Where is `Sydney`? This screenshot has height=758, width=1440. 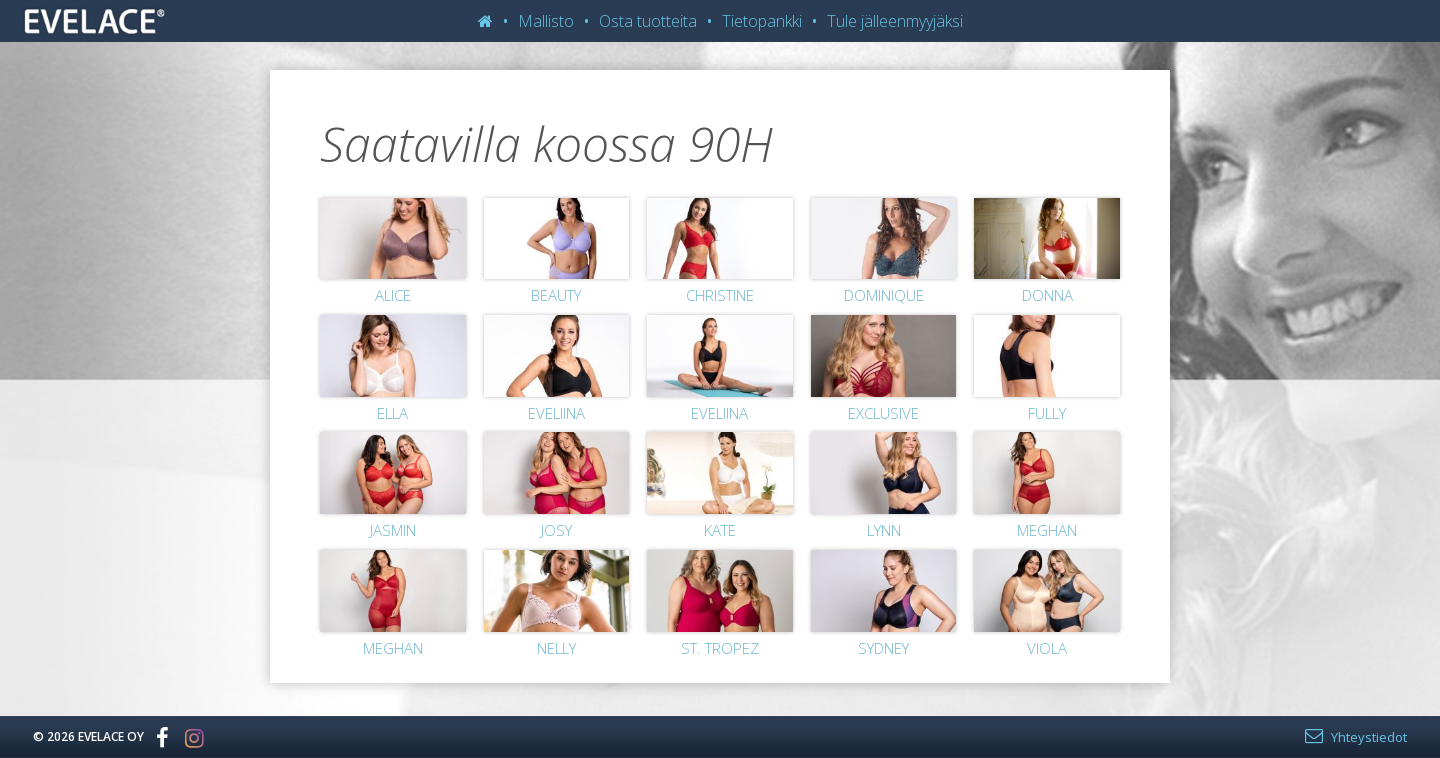
Sydney is located at coordinates (883, 648).